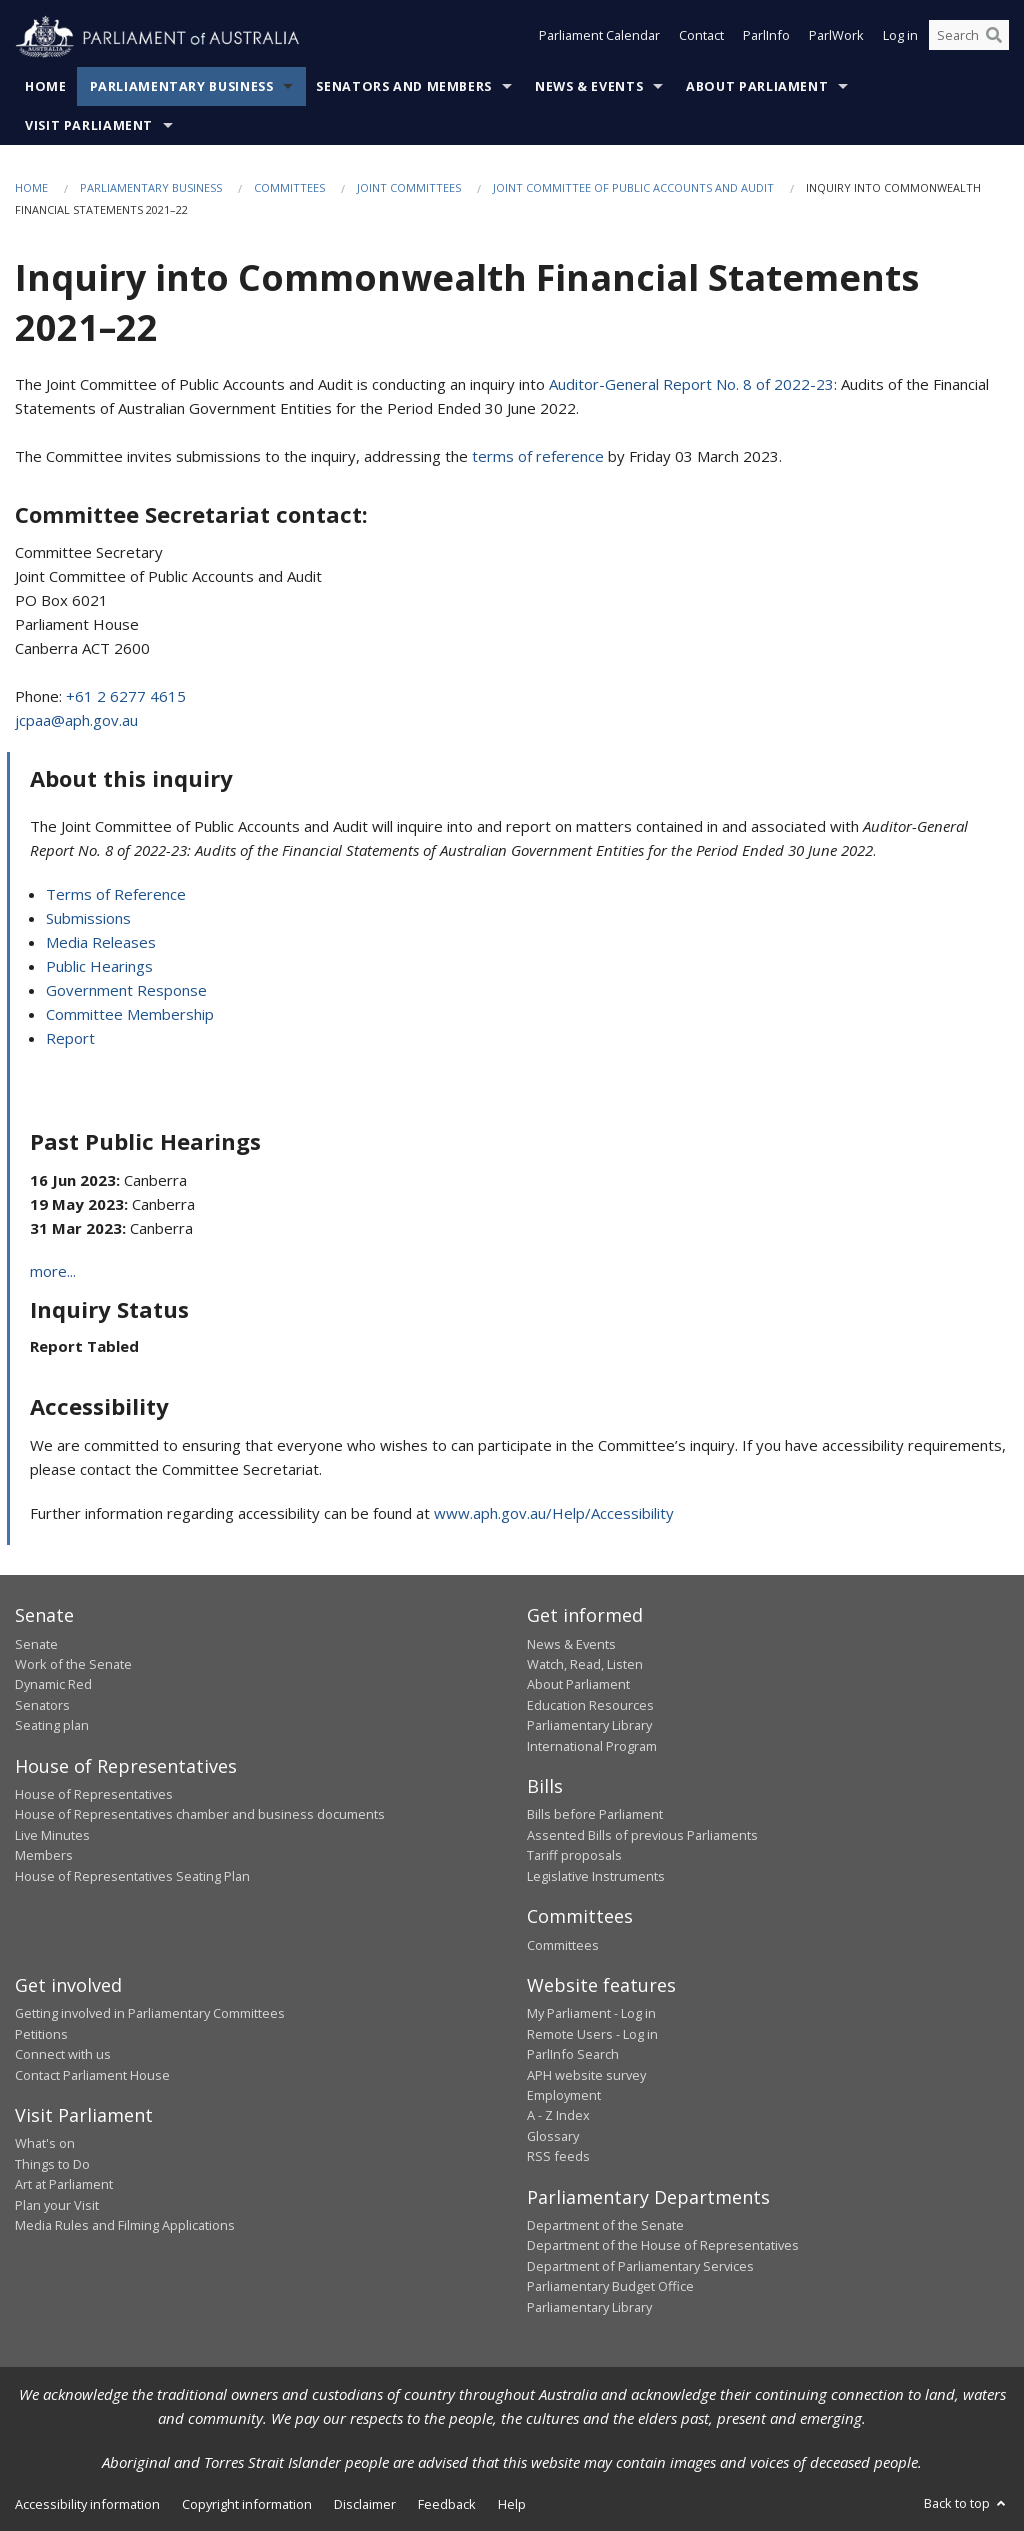 Image resolution: width=1024 pixels, height=2531 pixels. What do you see at coordinates (663, 2245) in the screenshot?
I see `Department of the House of Representatives` at bounding box center [663, 2245].